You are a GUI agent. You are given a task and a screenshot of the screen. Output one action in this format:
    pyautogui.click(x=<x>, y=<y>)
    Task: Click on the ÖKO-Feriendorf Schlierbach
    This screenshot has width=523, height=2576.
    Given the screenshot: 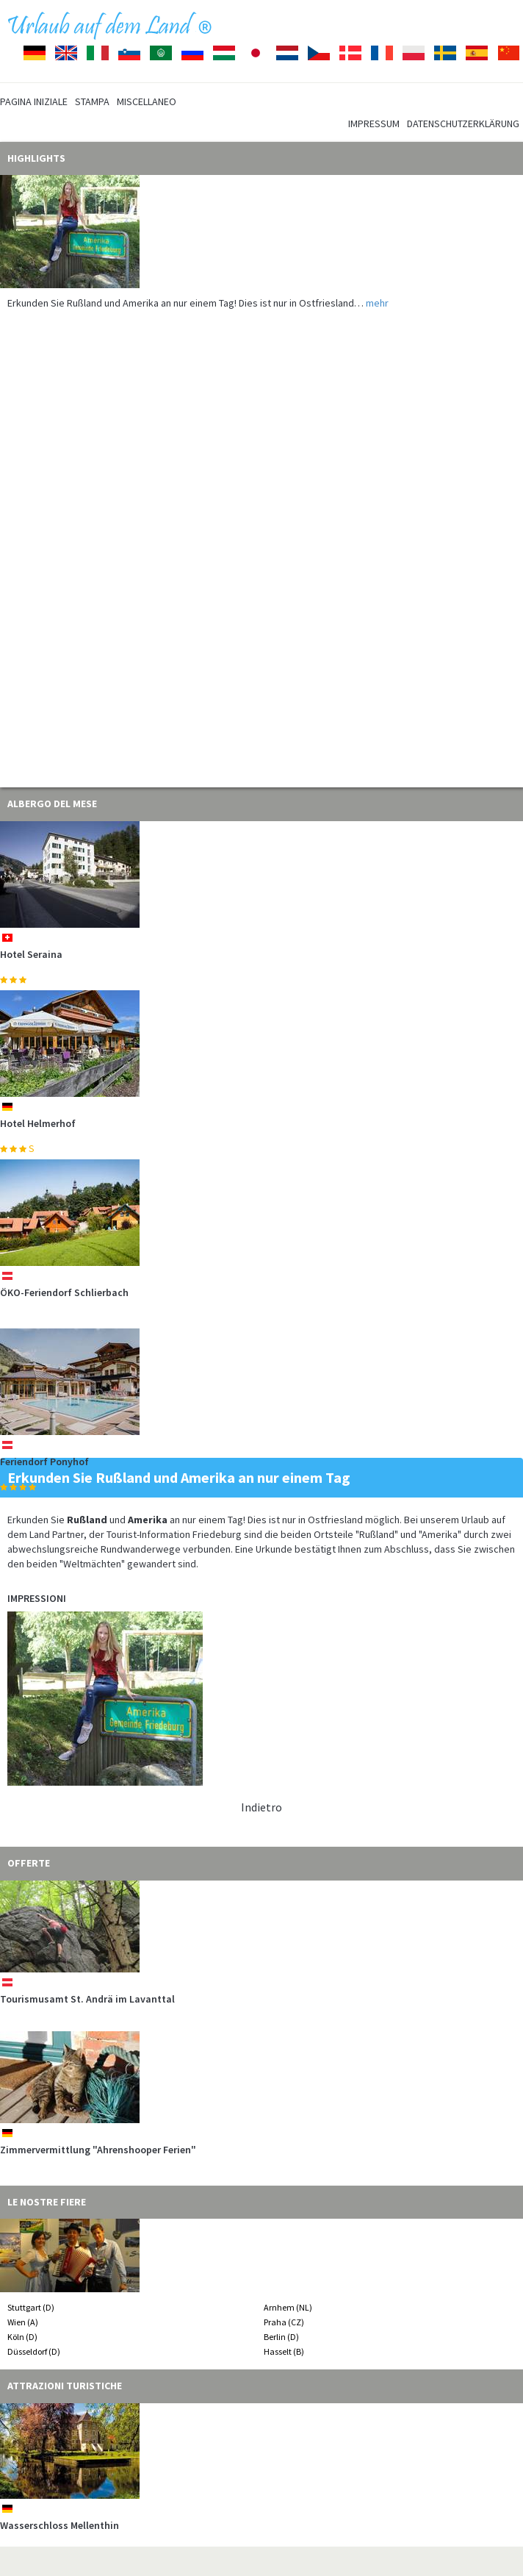 What is the action you would take?
    pyautogui.click(x=64, y=1292)
    